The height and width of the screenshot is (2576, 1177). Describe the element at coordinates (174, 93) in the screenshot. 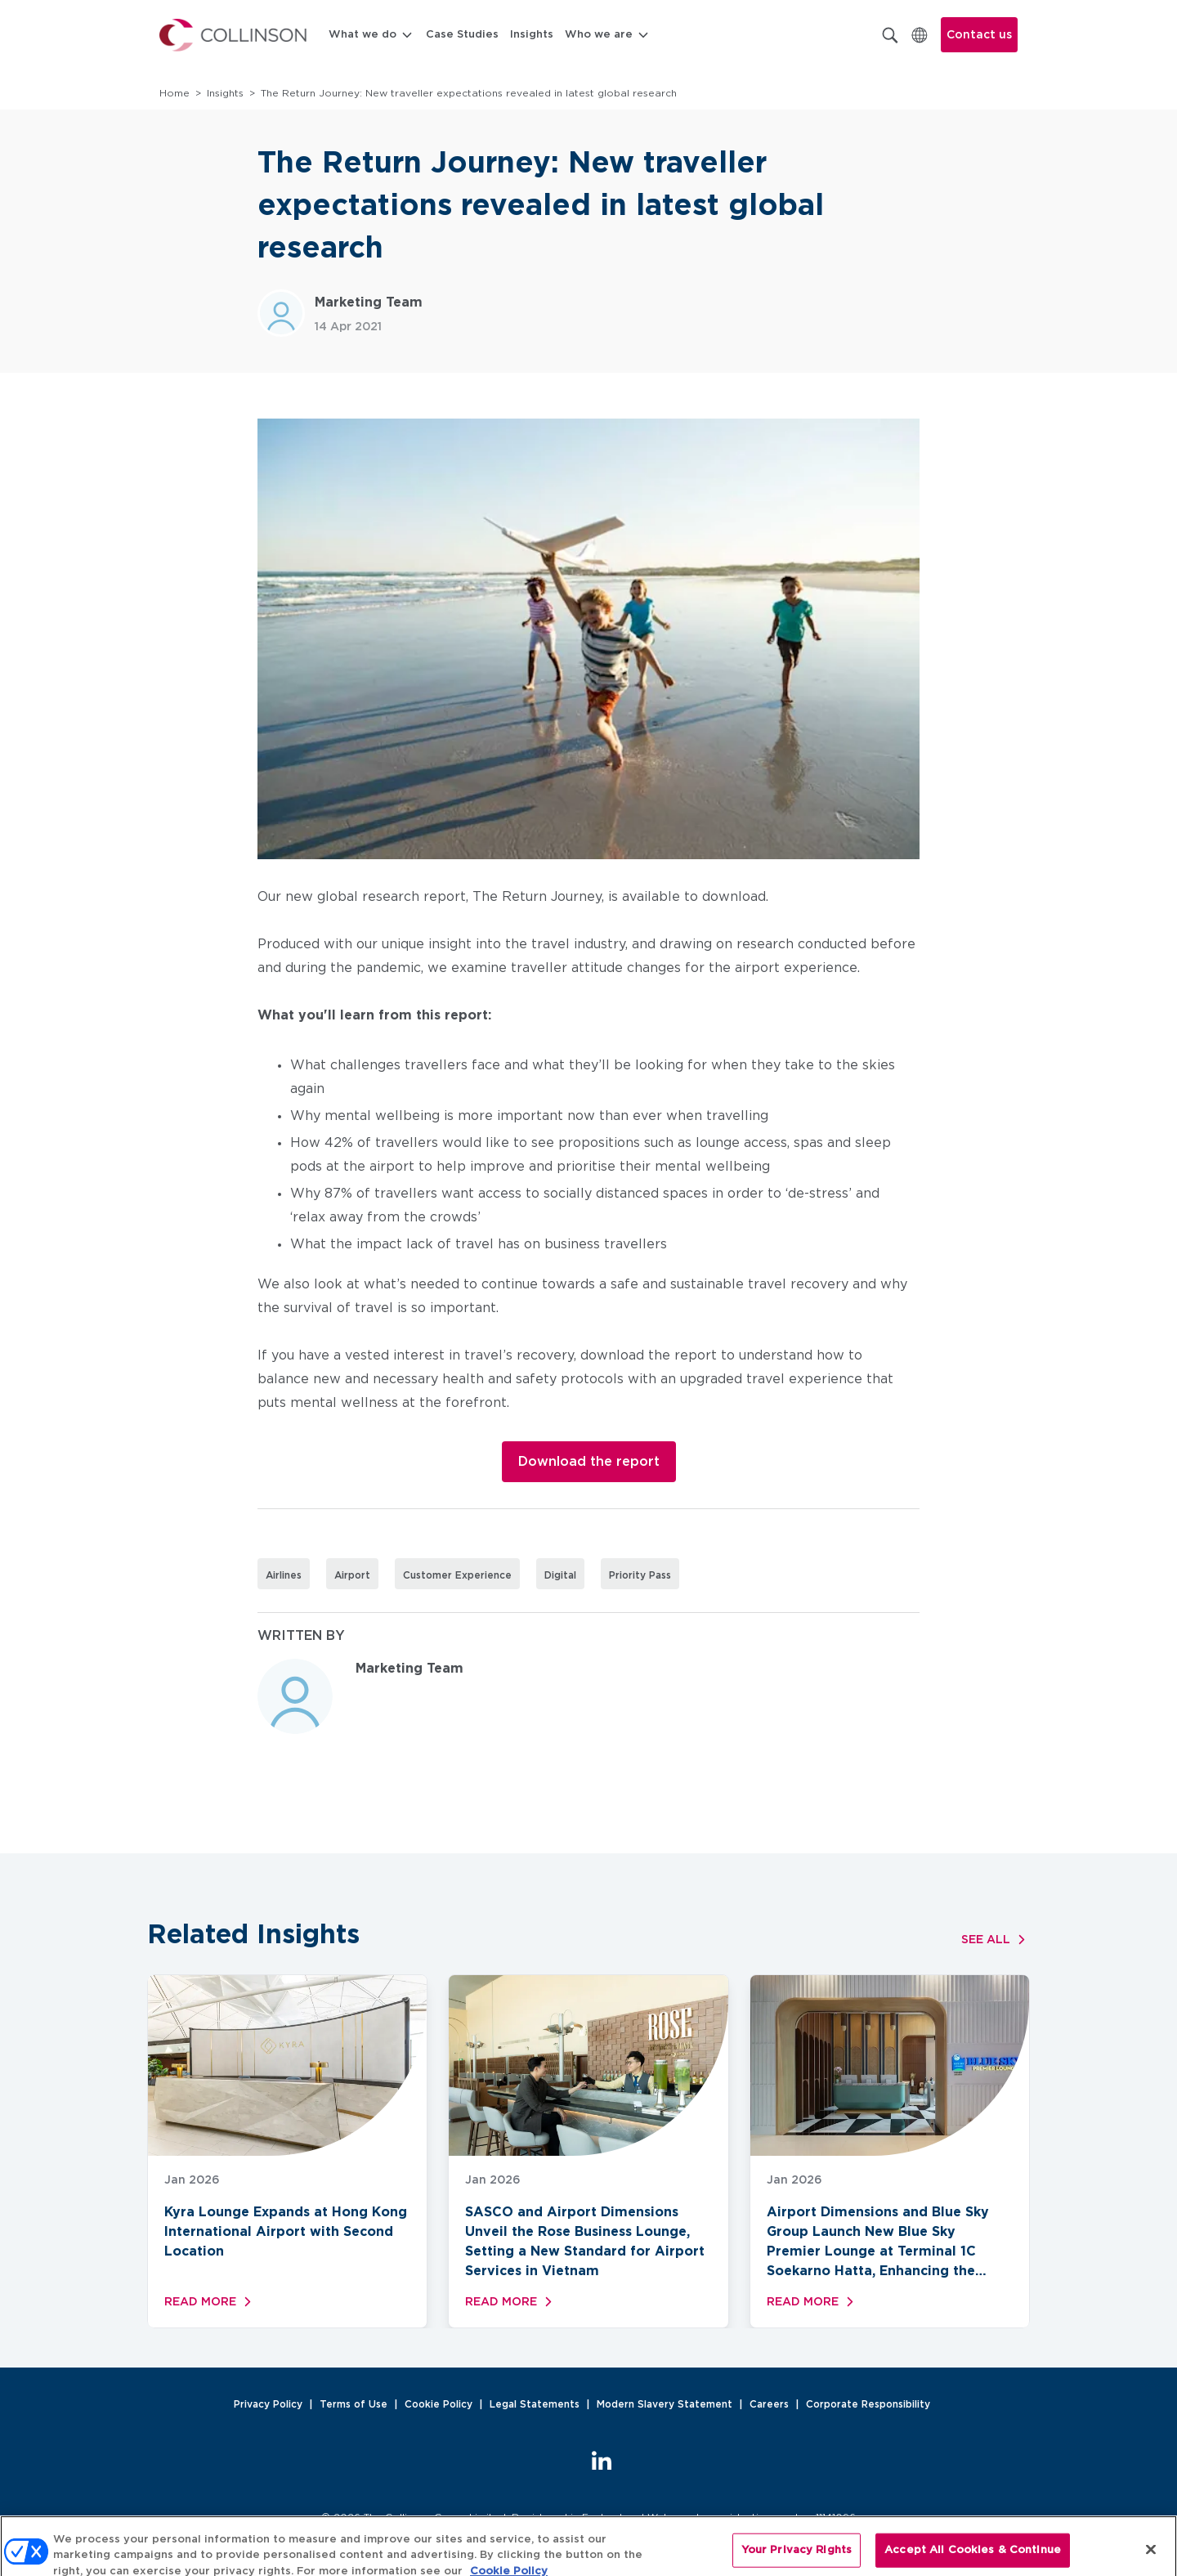

I see `Home` at that location.